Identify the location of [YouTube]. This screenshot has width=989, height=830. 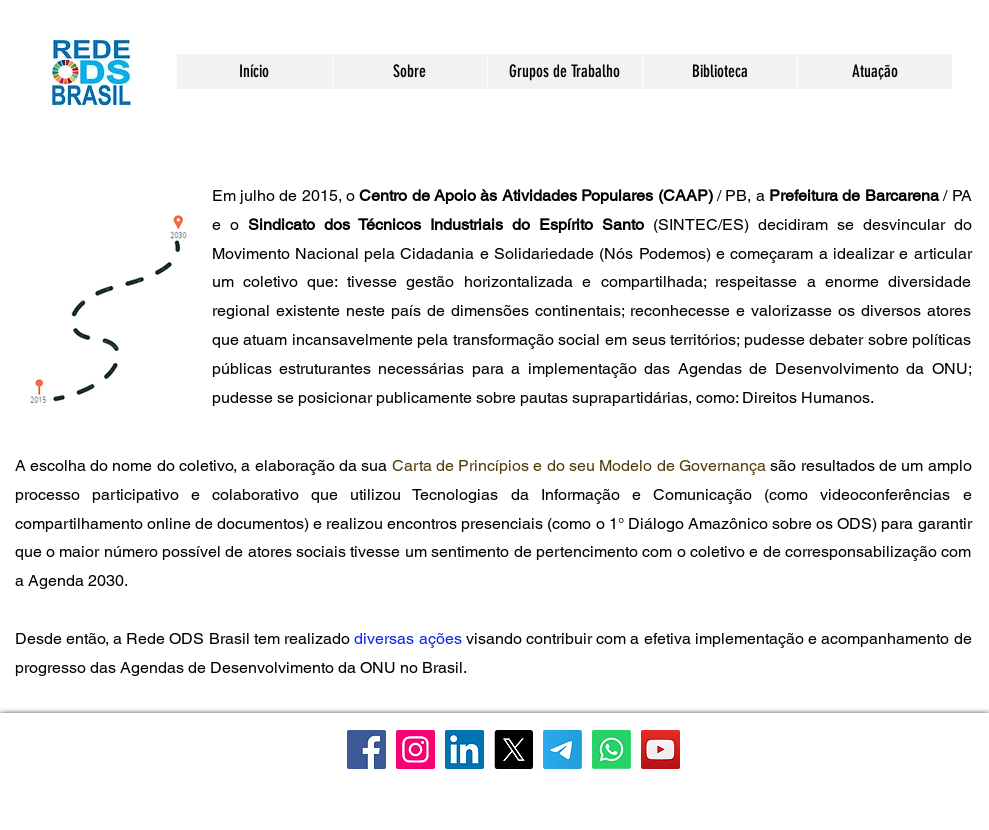
(660, 749).